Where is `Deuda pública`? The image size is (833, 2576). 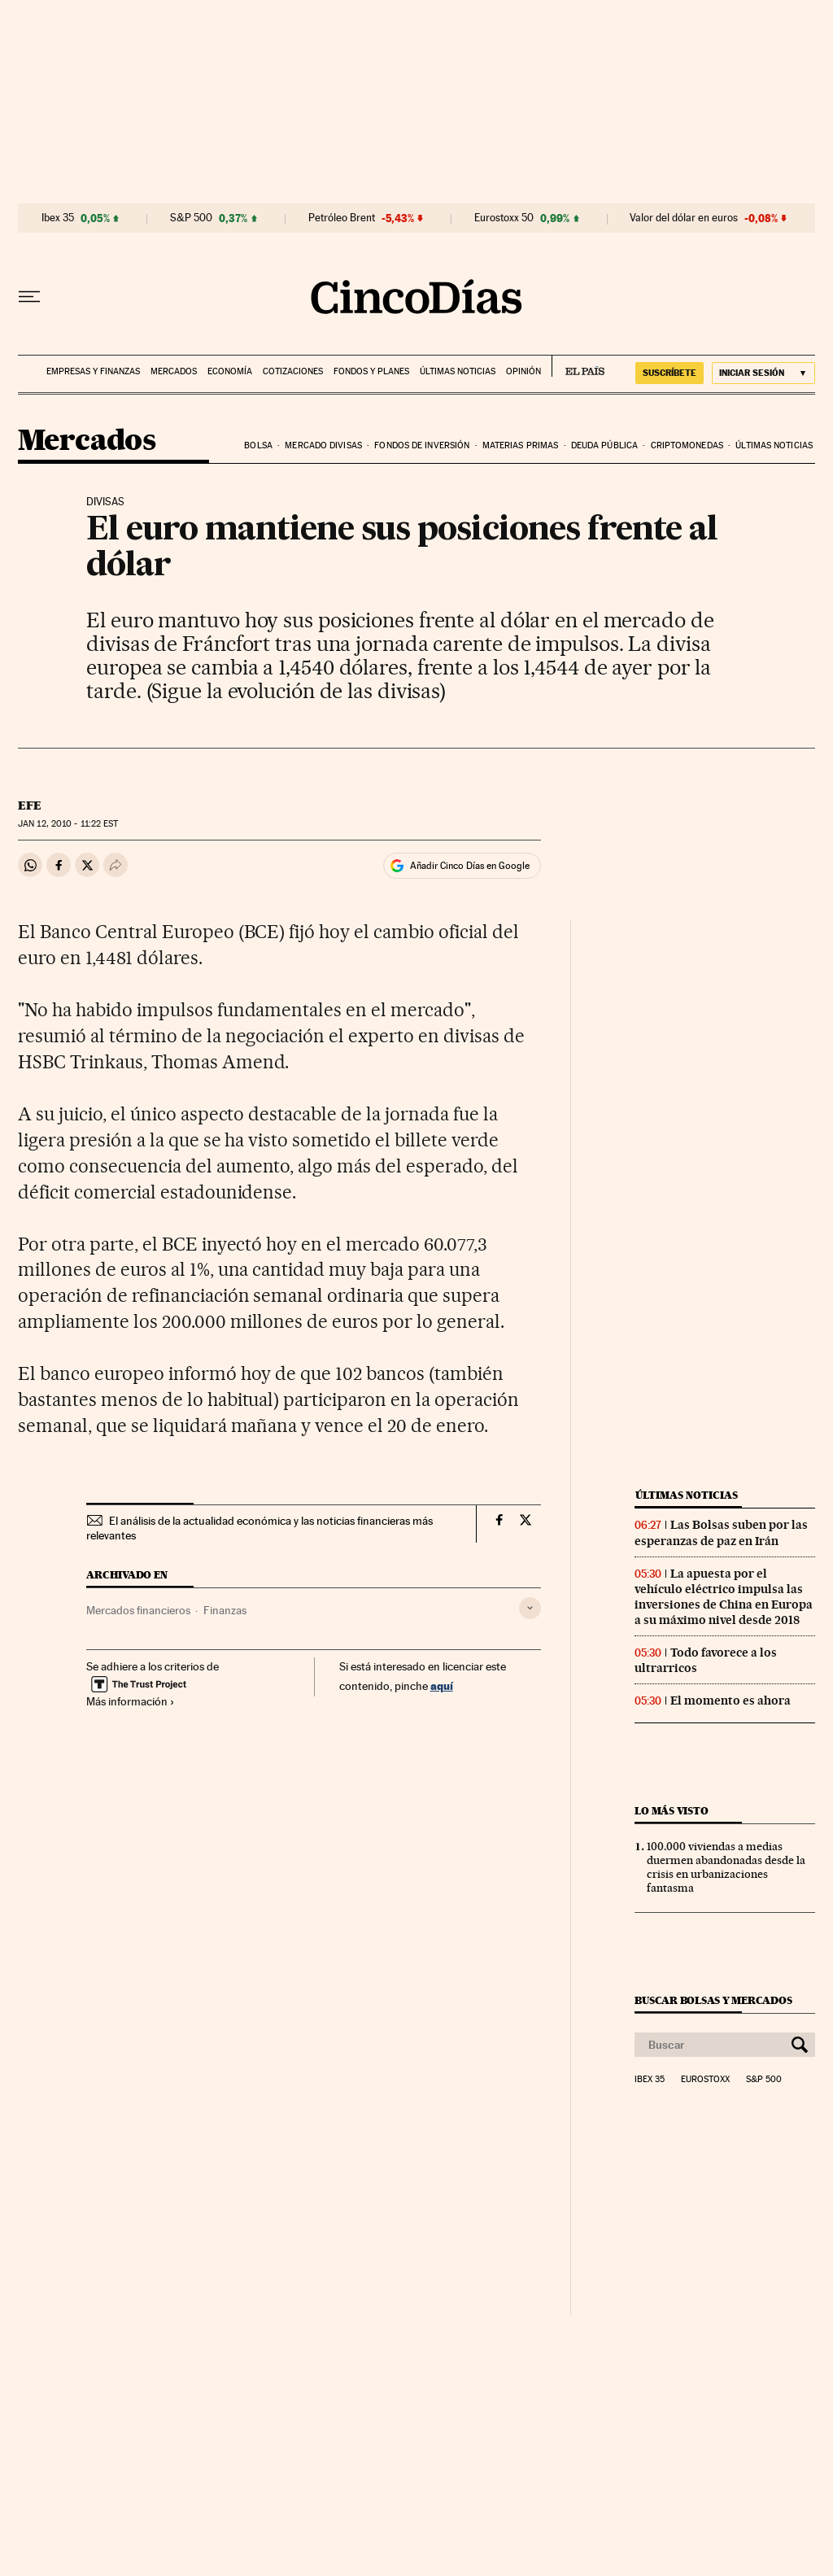
Deuda pública is located at coordinates (604, 445).